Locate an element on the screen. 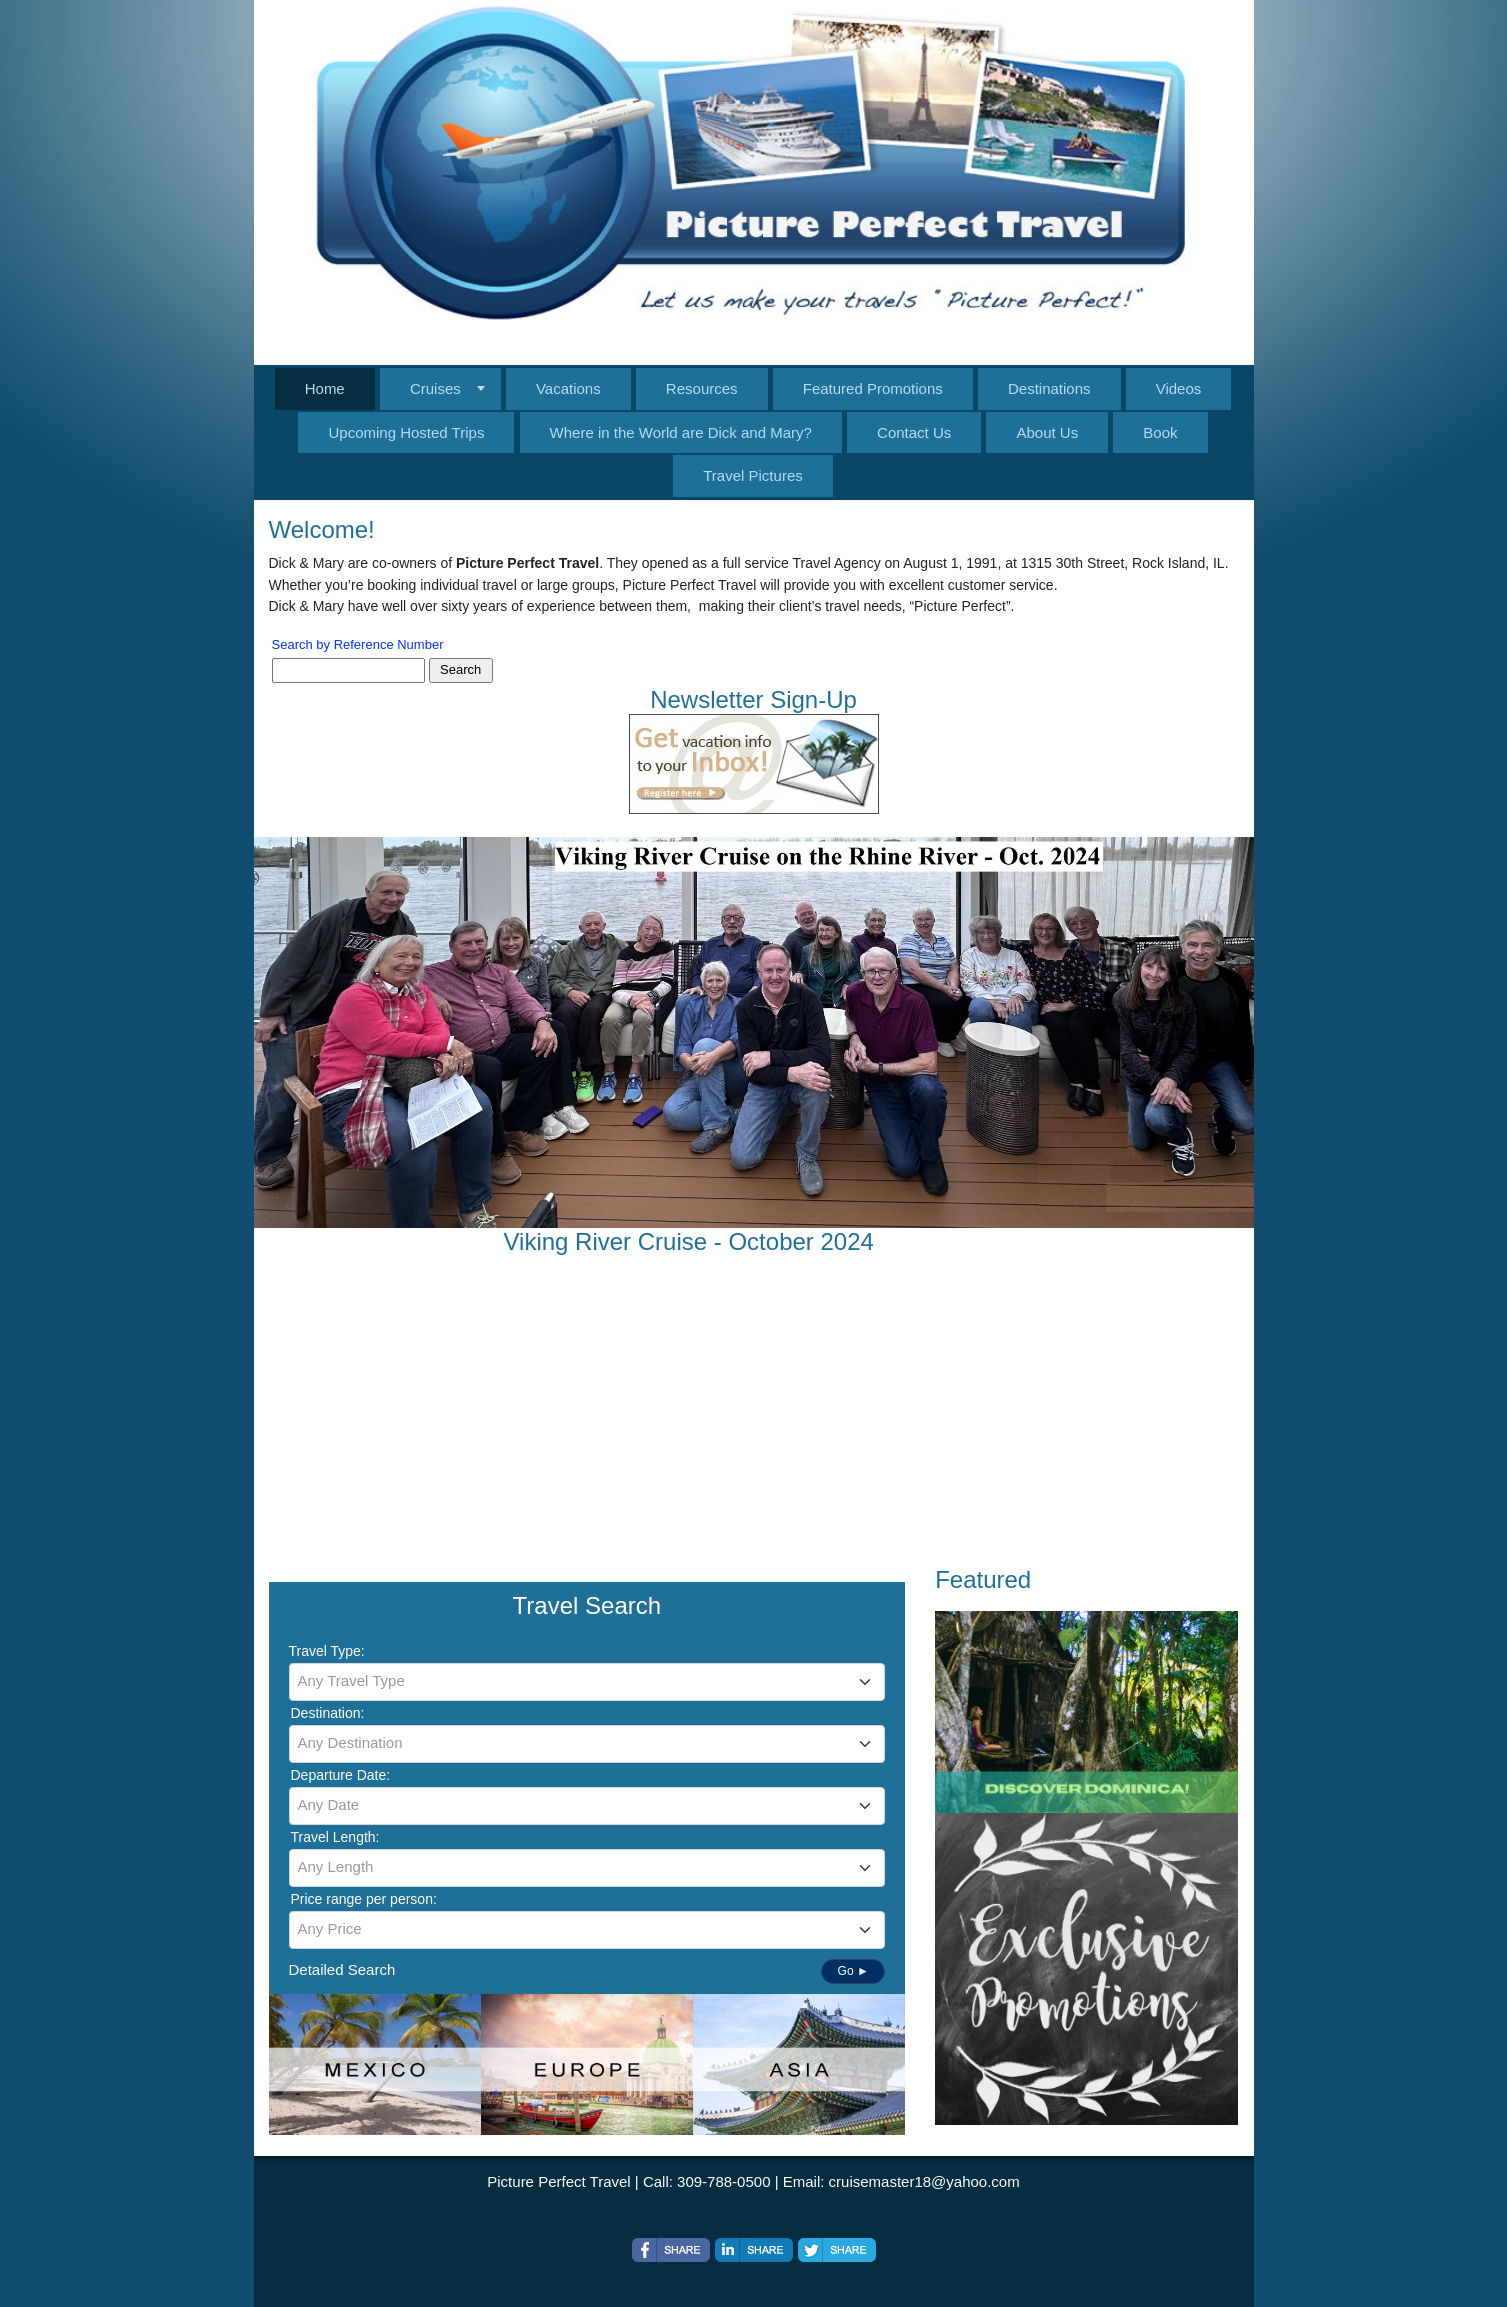 Image resolution: width=1507 pixels, height=2307 pixels. [textbox] is located at coordinates (587, 1681).